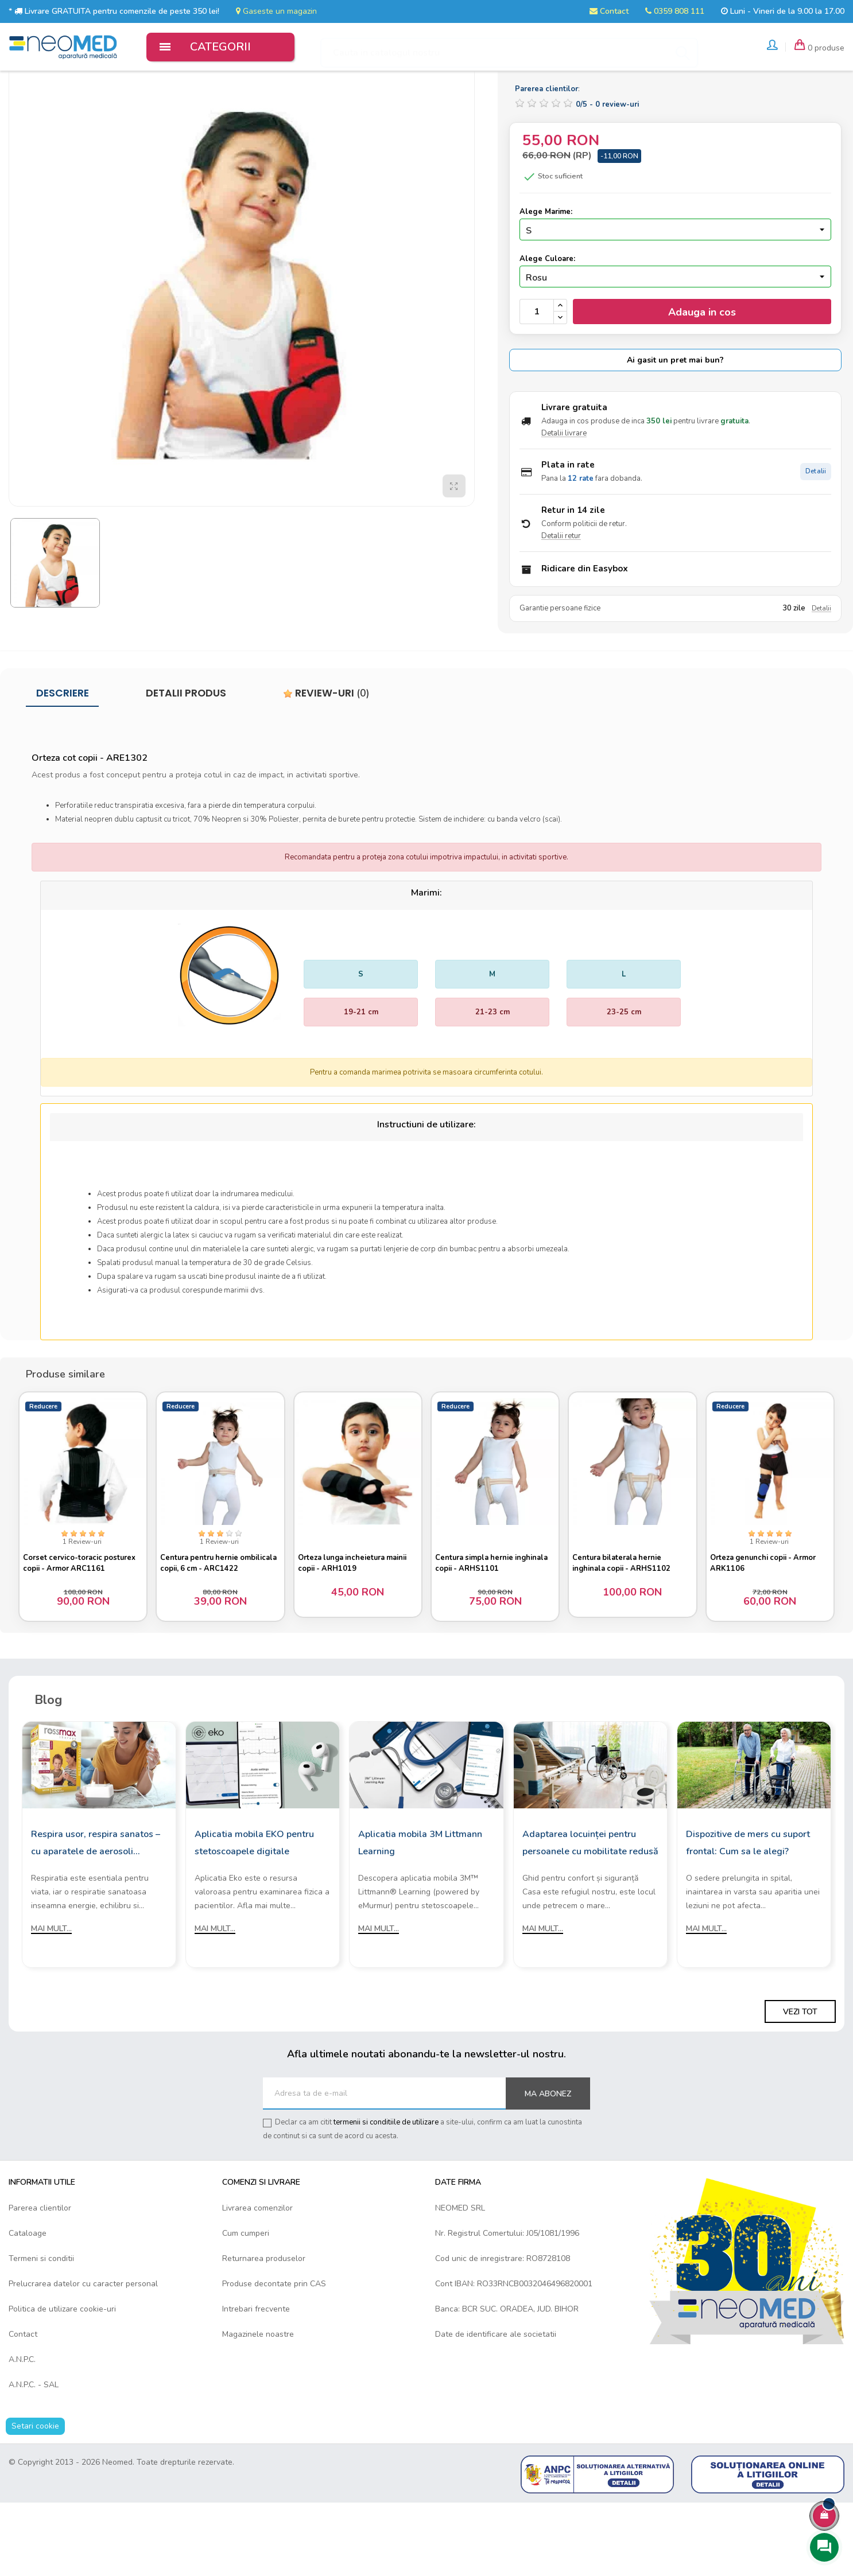 This screenshot has width=853, height=2576. I want to click on Termeni si conditii, so click(41, 2331).